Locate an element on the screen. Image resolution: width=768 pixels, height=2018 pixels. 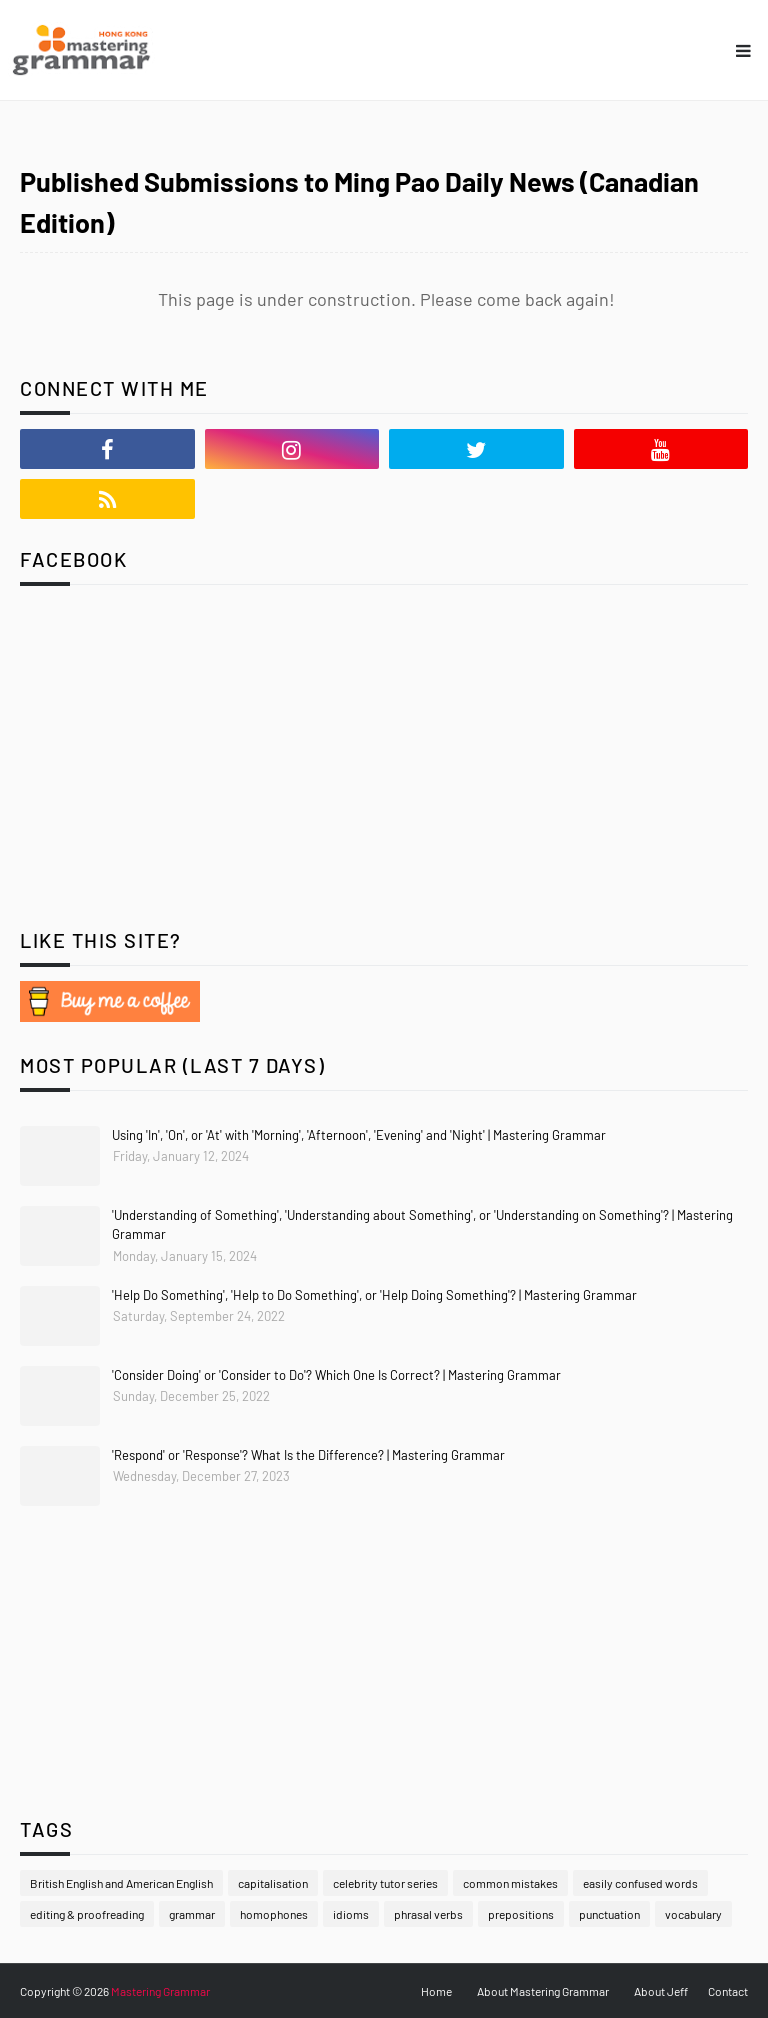
Using 'In', 'On', or 'At' with 'Morning', 'Afternoon', 'Evening' and 'Night' | Mastering Grammar is located at coordinates (359, 1135).